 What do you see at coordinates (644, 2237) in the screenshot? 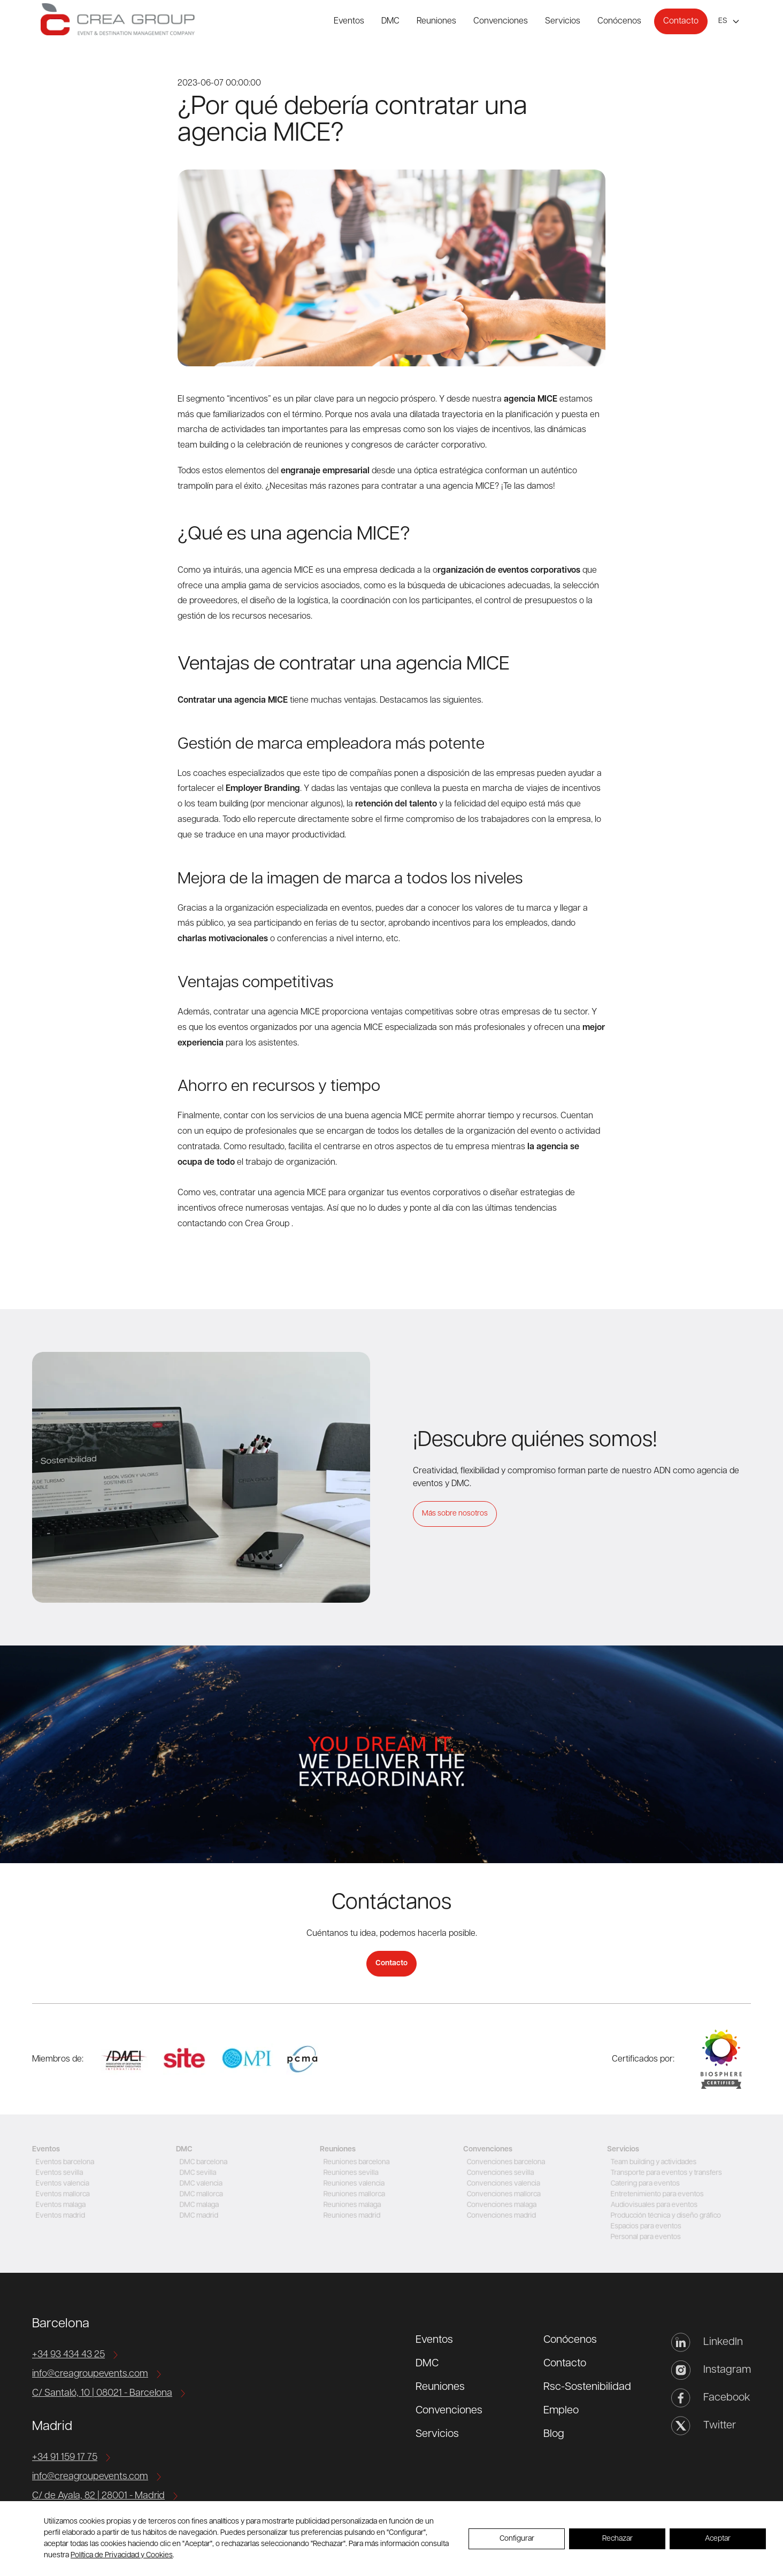
I see `Personal para eventos` at bounding box center [644, 2237].